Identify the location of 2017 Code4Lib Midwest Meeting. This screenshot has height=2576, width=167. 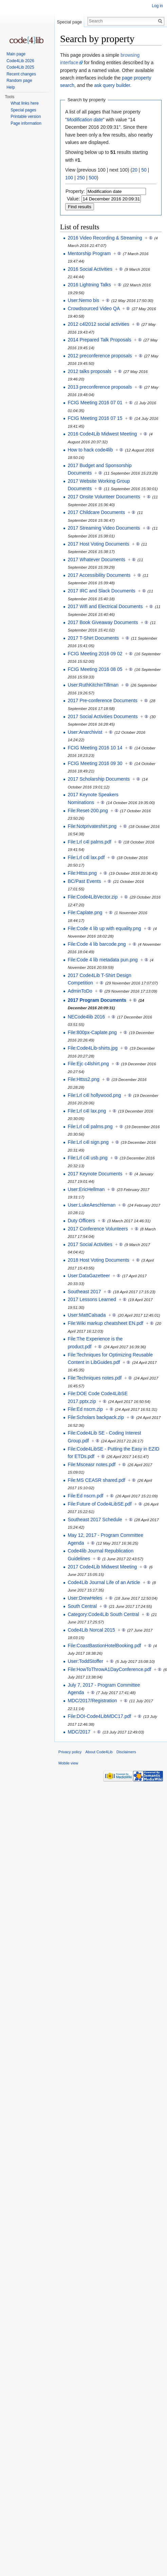
(102, 1566).